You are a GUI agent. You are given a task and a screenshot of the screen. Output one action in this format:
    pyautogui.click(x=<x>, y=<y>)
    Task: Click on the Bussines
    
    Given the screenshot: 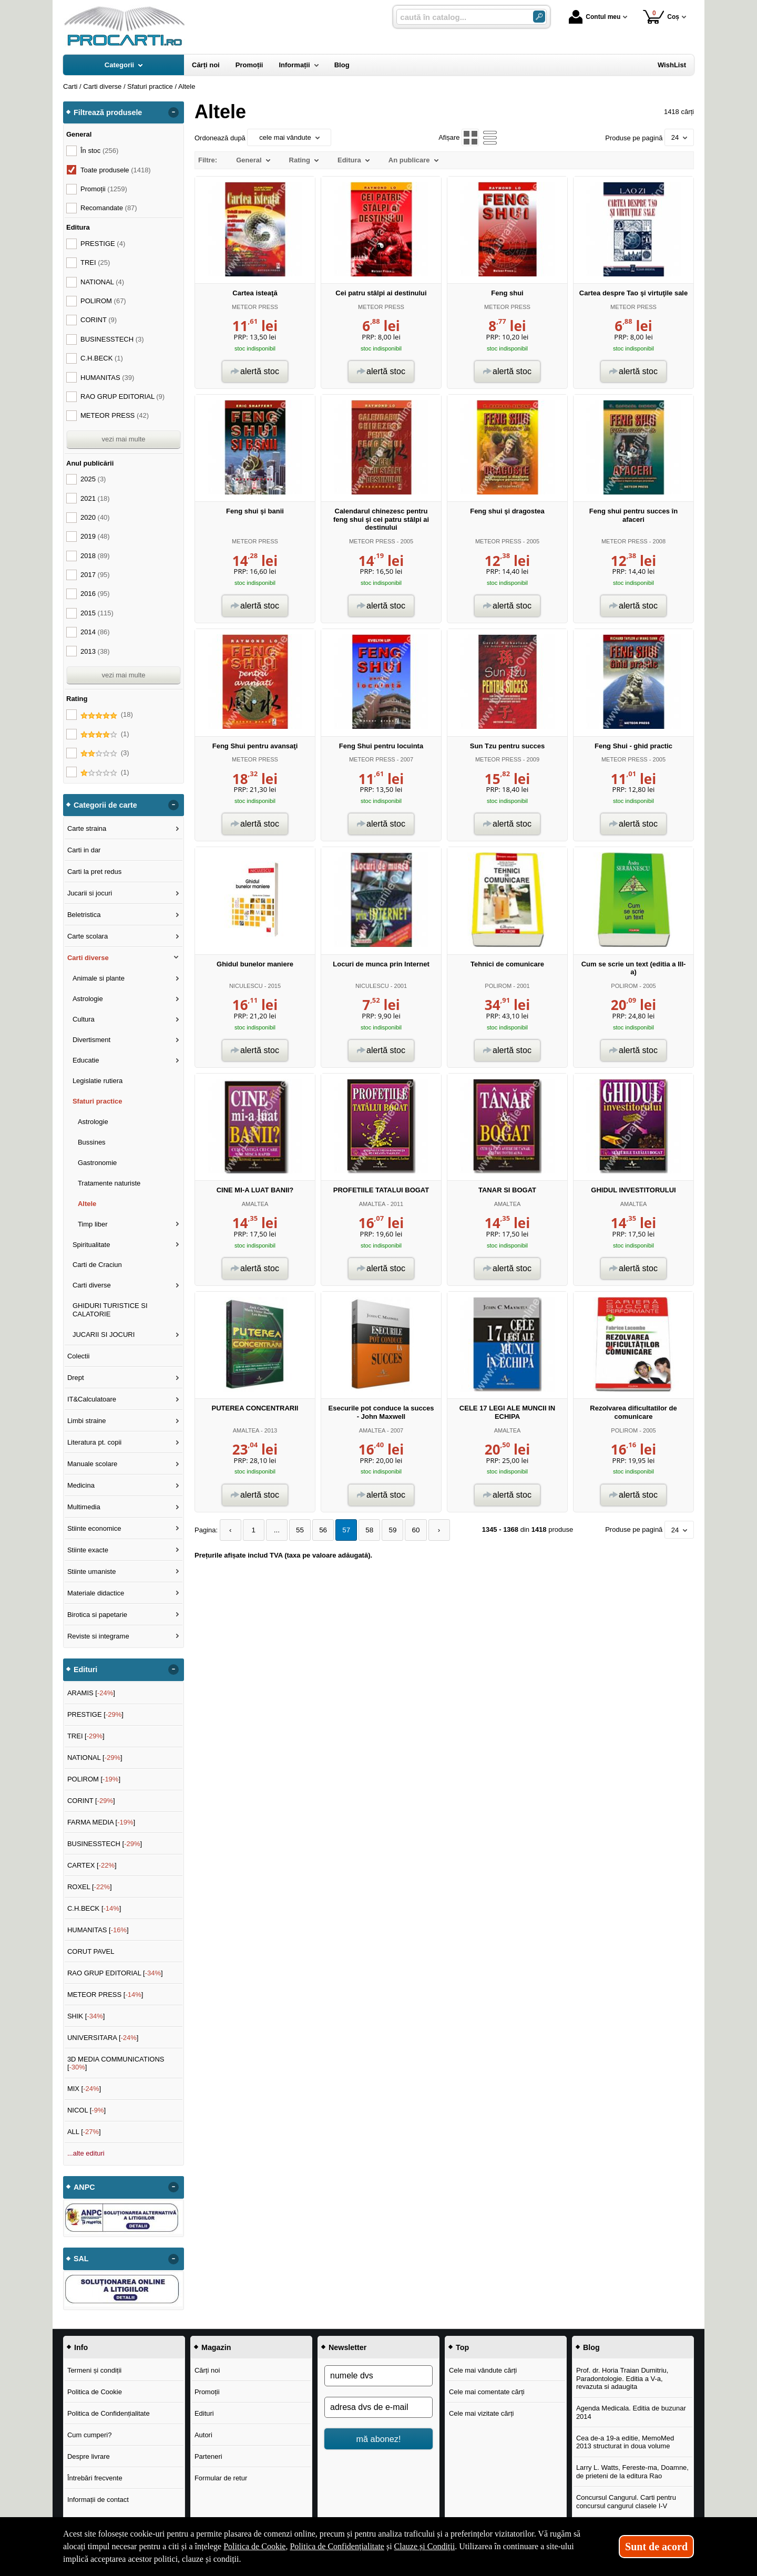 What is the action you would take?
    pyautogui.click(x=92, y=1142)
    